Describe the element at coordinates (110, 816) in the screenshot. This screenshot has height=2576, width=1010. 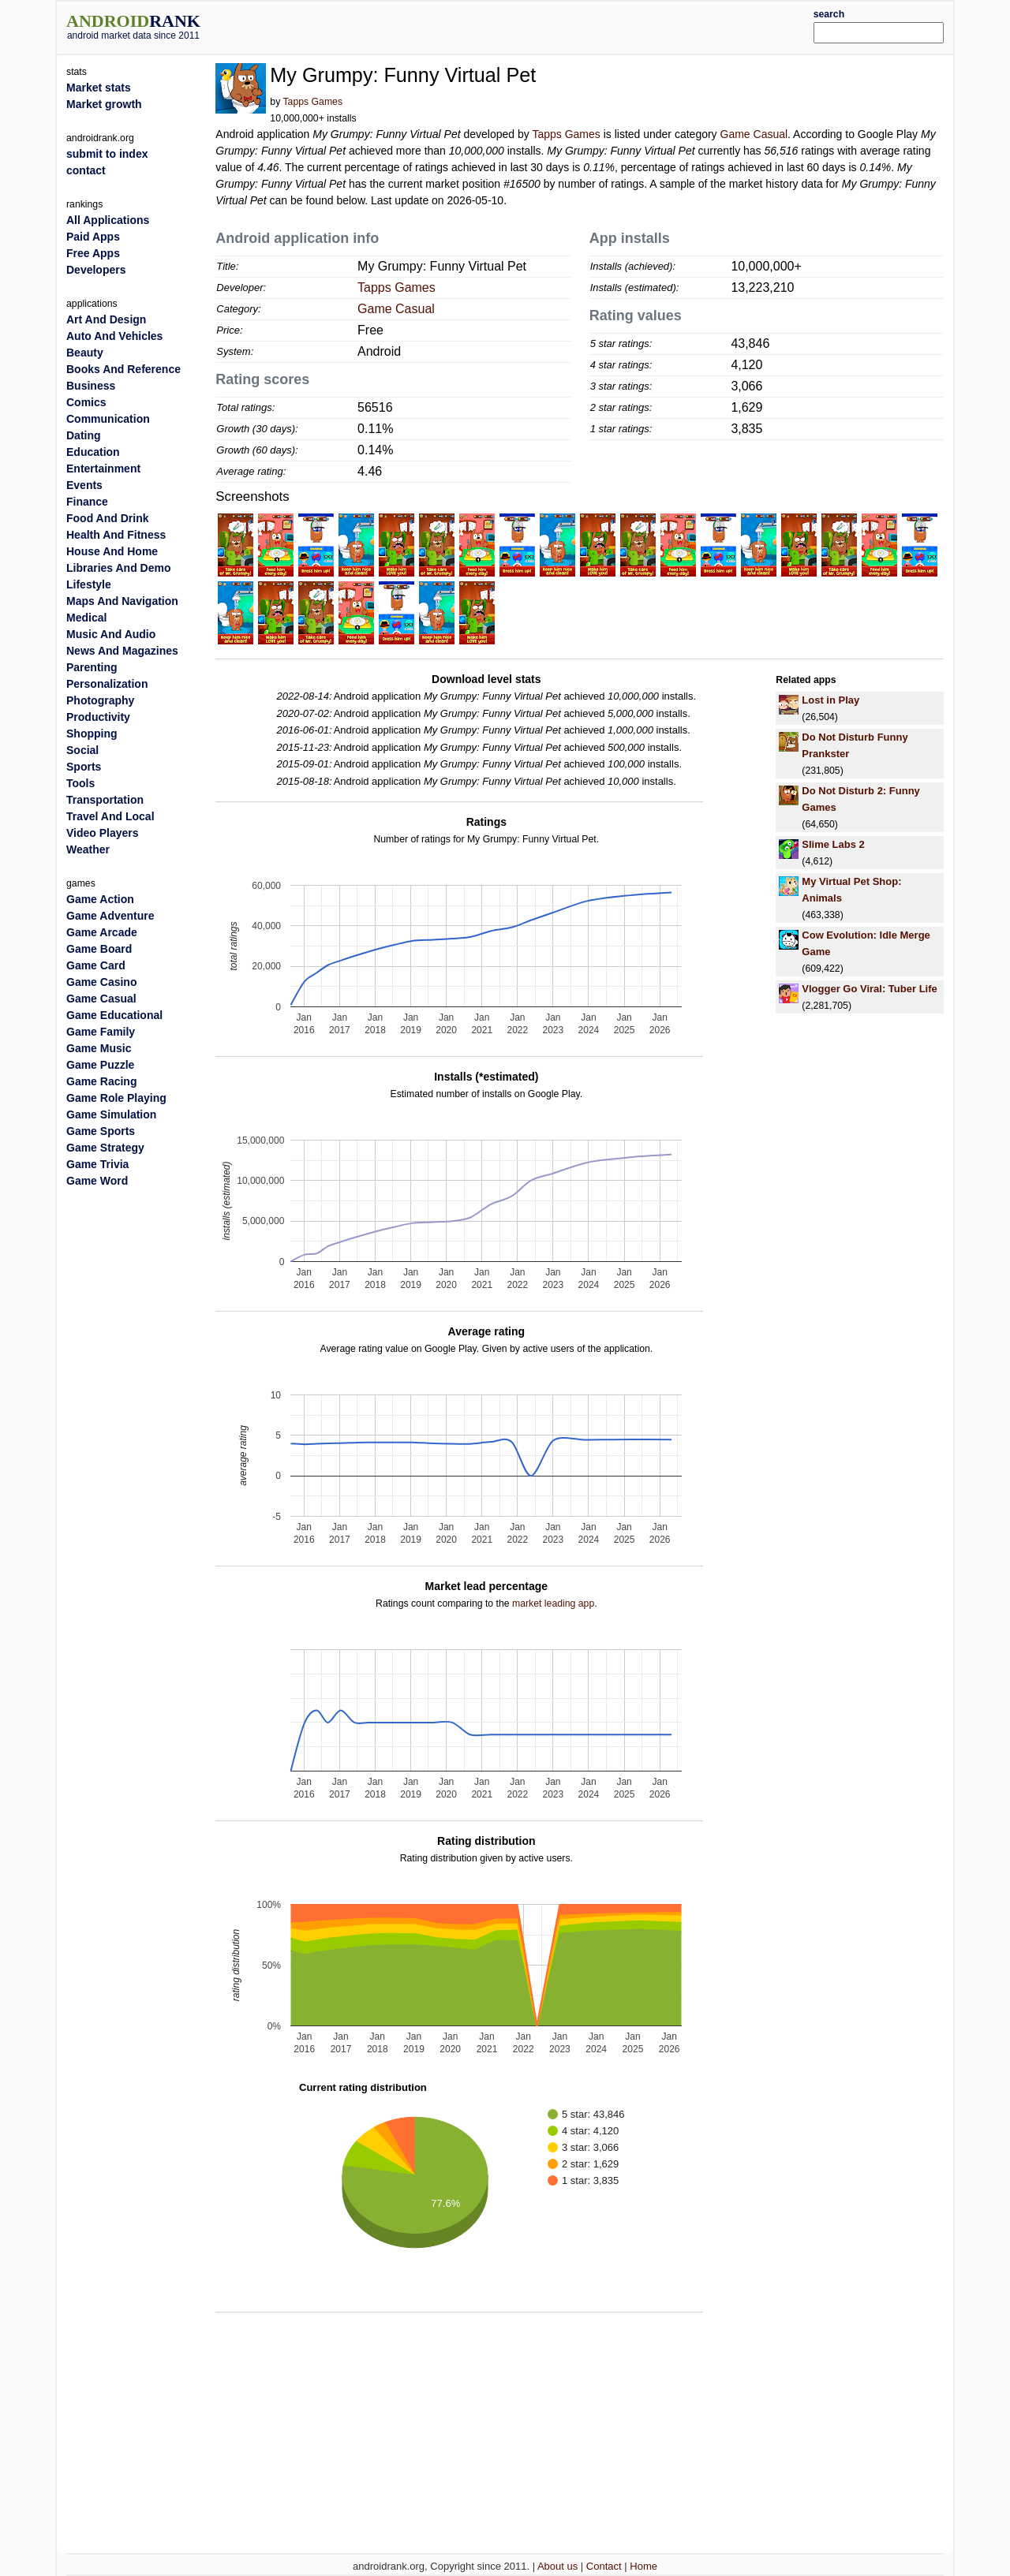
I see `Travel And Local` at that location.